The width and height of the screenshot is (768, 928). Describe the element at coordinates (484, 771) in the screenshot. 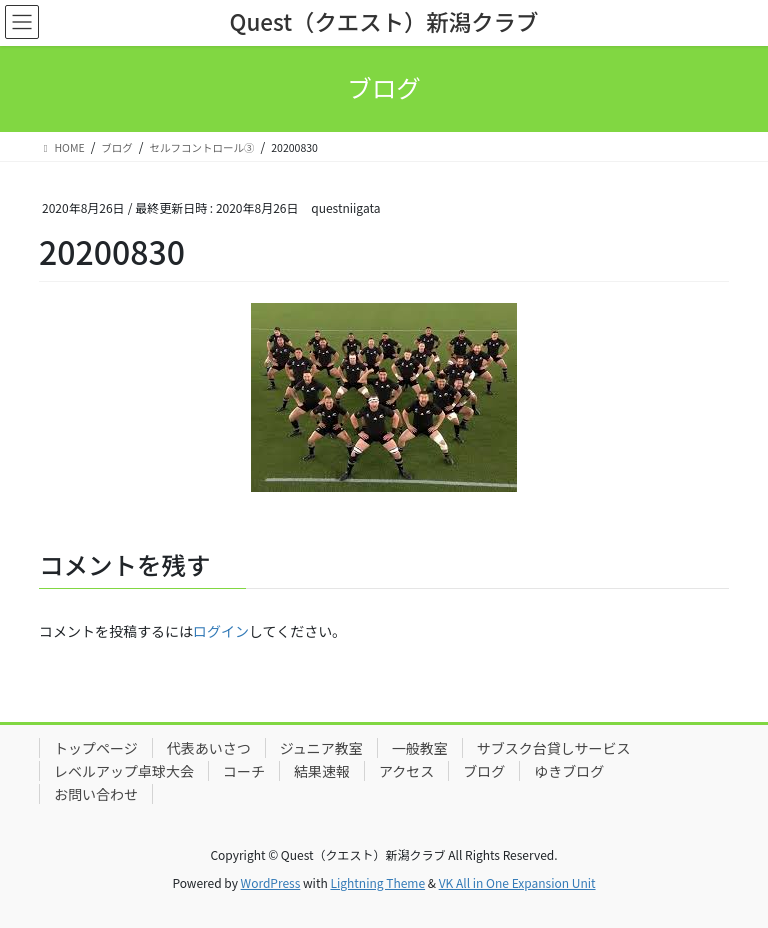

I see `ブログ` at that location.